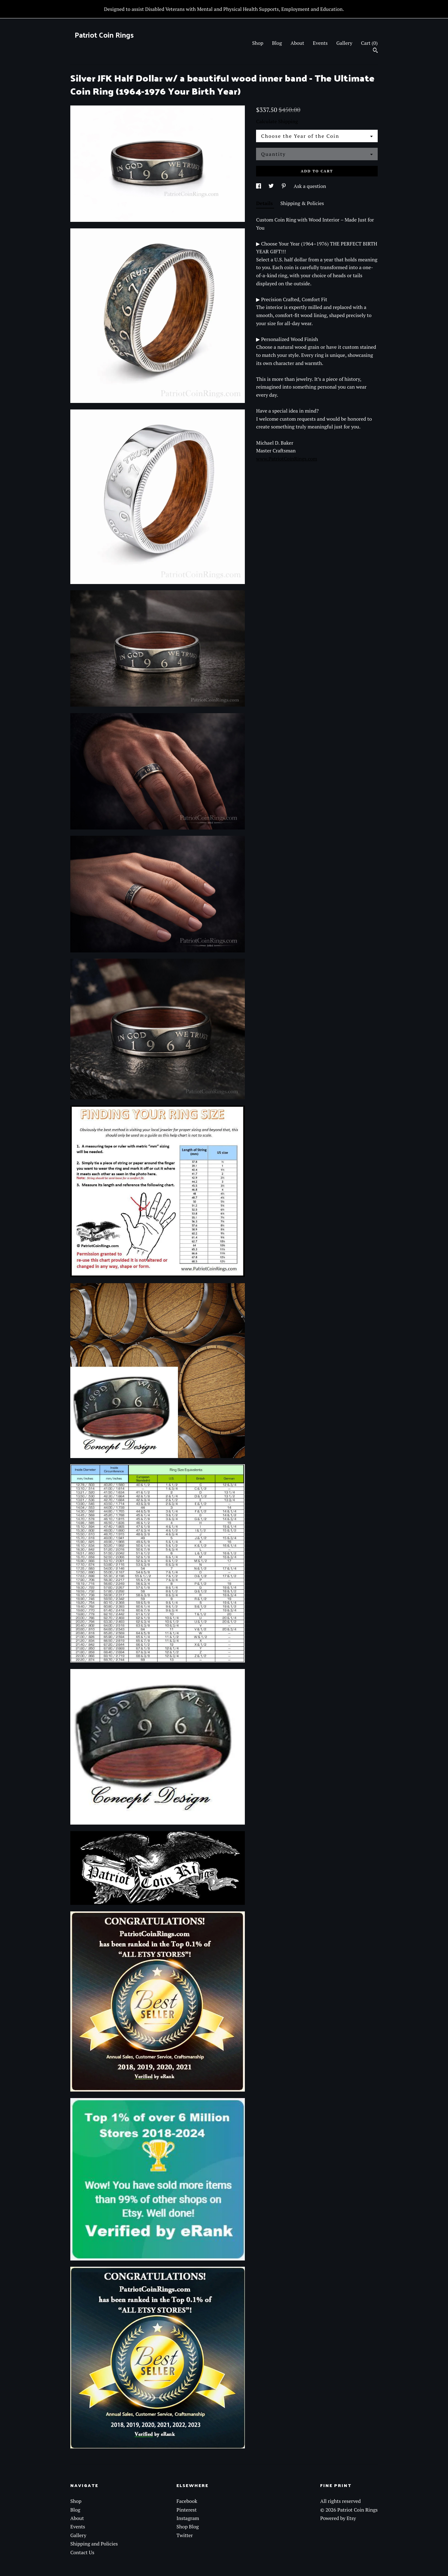  What do you see at coordinates (284, 186) in the screenshot?
I see `[social media share for pinterest]` at bounding box center [284, 186].